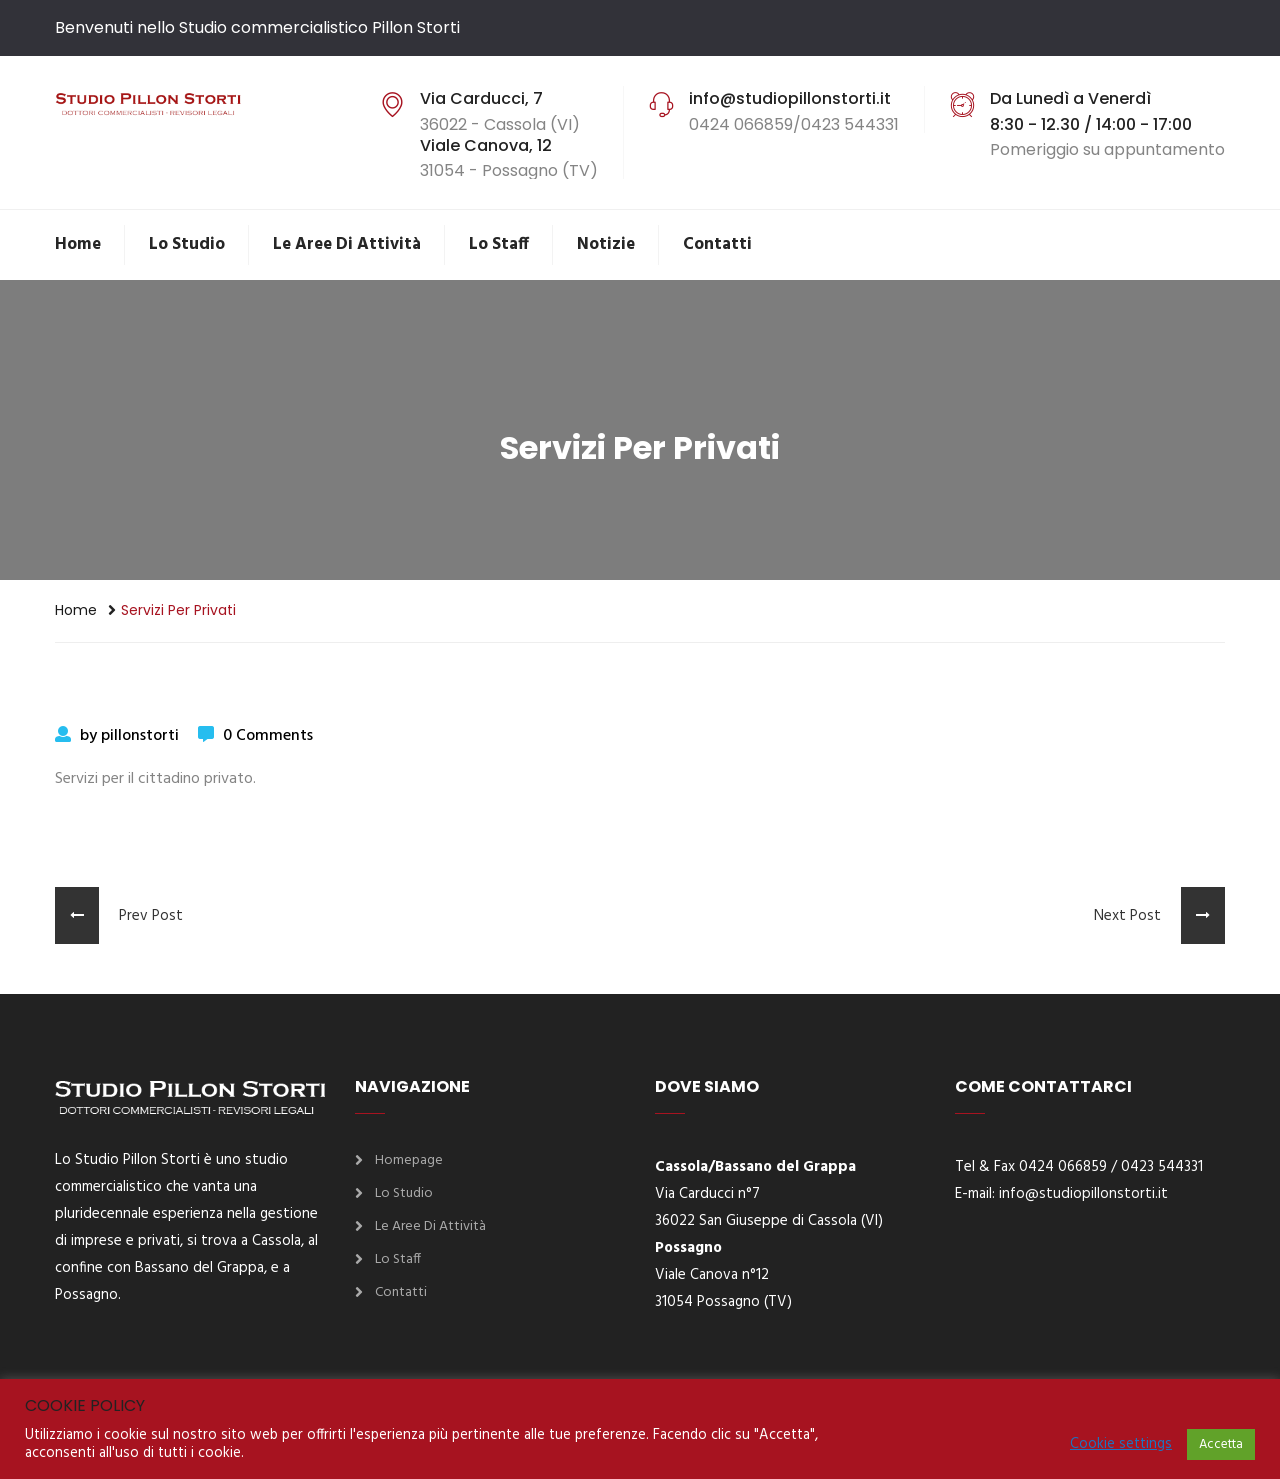  Describe the element at coordinates (409, 1160) in the screenshot. I see `Homepage` at that location.